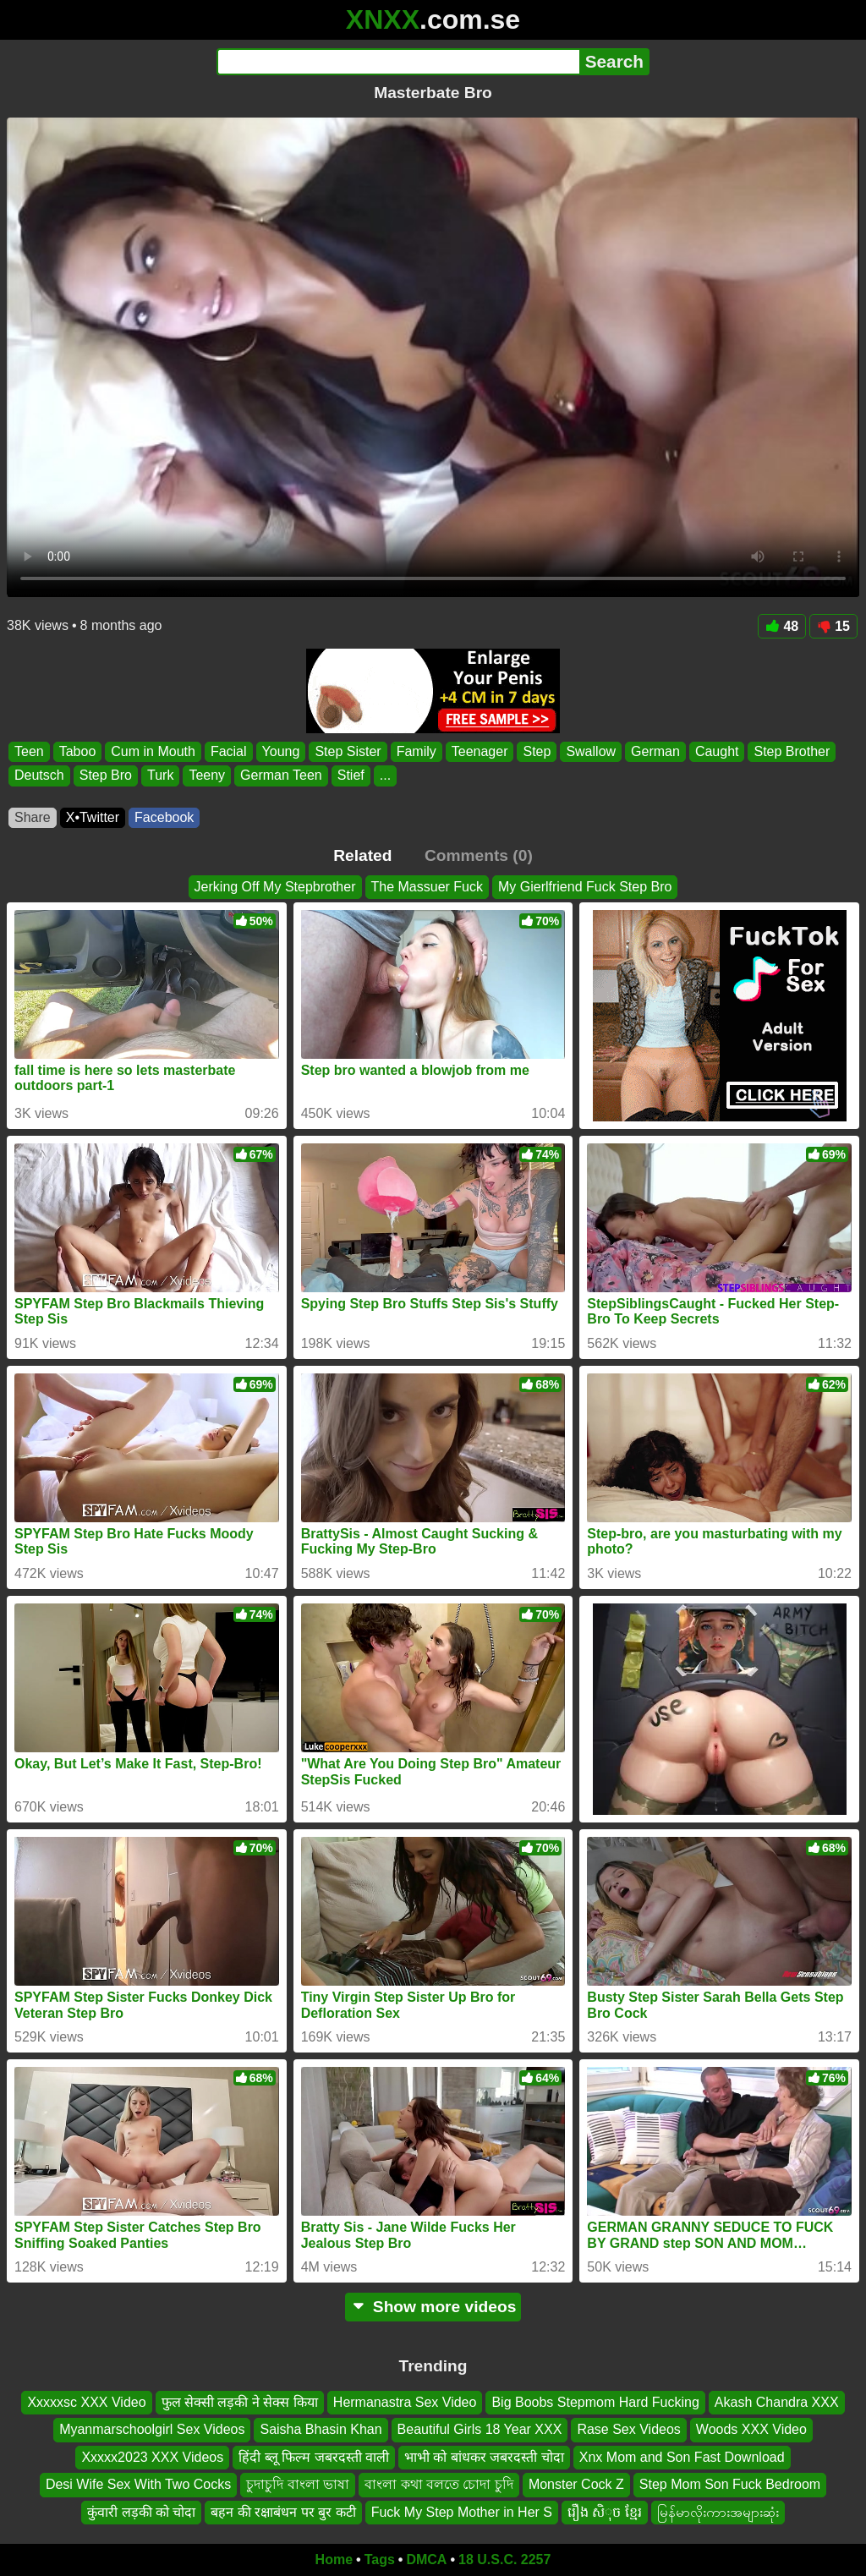 Image resolution: width=866 pixels, height=2576 pixels. What do you see at coordinates (281, 751) in the screenshot?
I see `Young` at bounding box center [281, 751].